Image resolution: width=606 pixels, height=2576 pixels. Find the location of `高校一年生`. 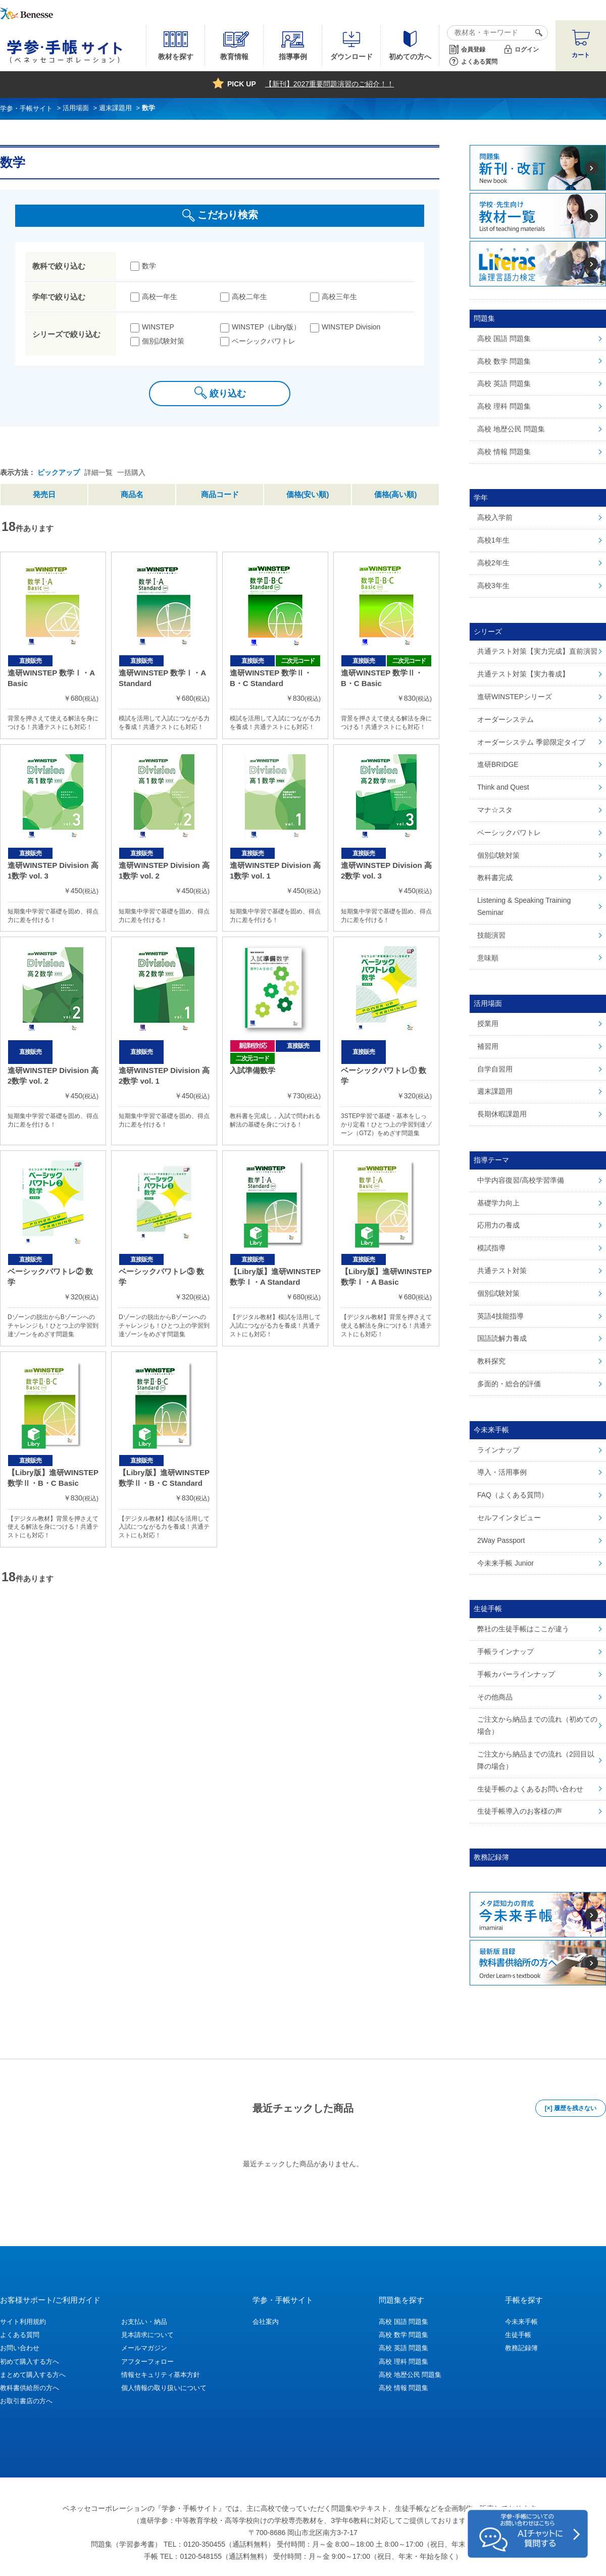

高校一年生 is located at coordinates (159, 297).